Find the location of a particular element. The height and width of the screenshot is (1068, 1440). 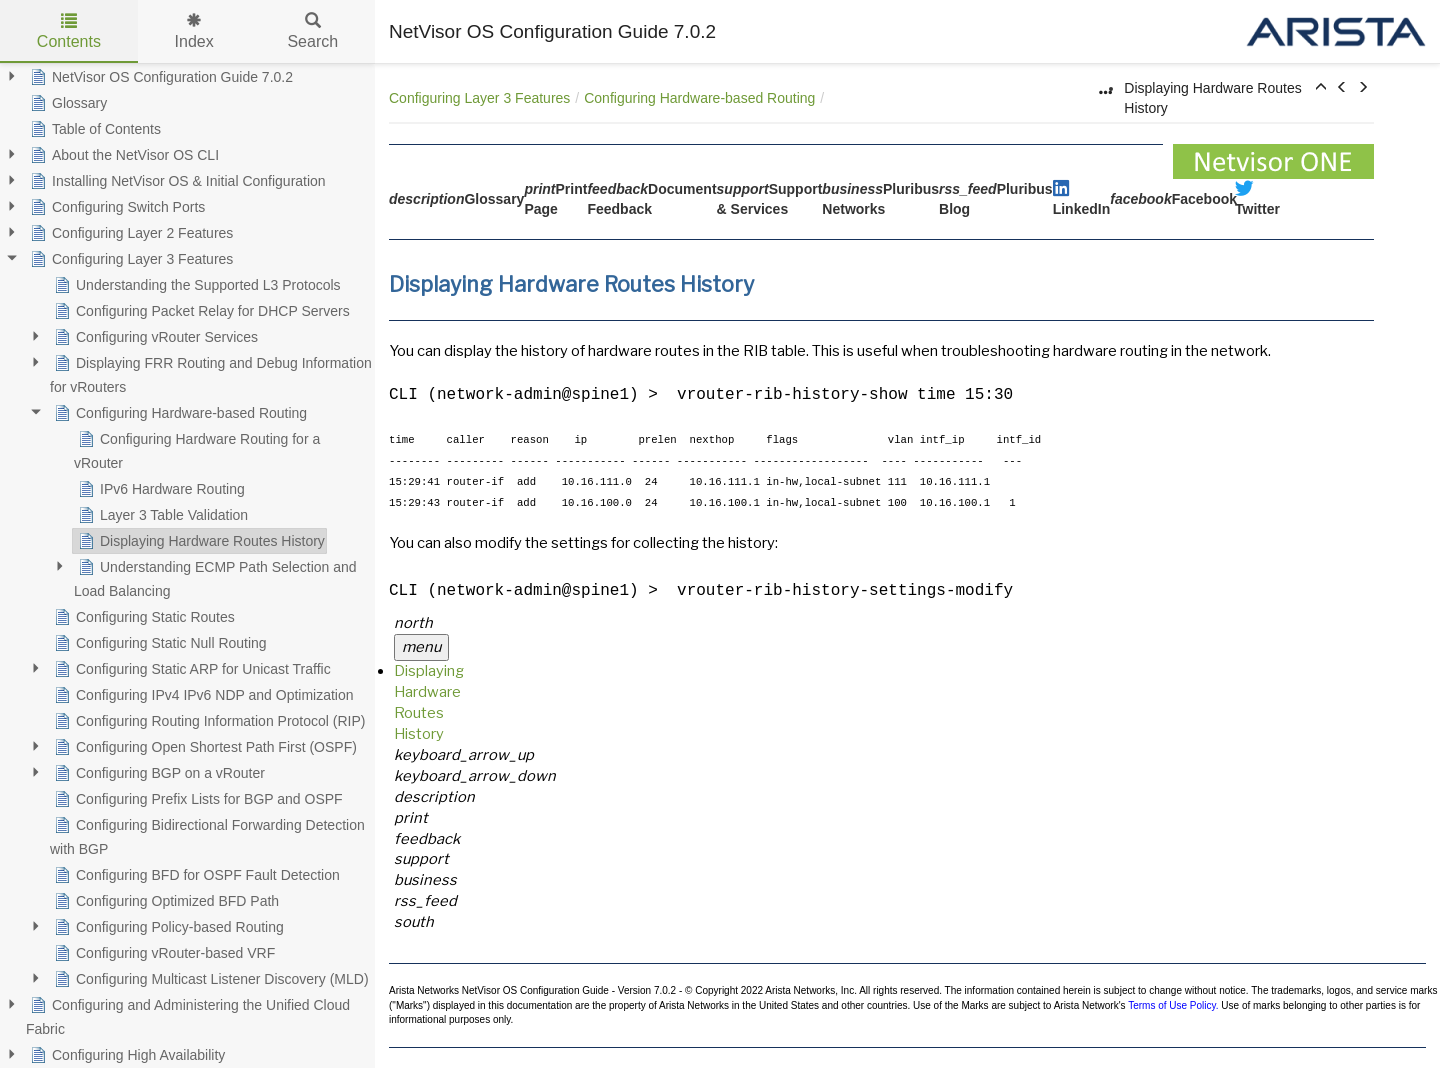

Configuring Switch Ports [treeitem] is located at coordinates (115, 207).